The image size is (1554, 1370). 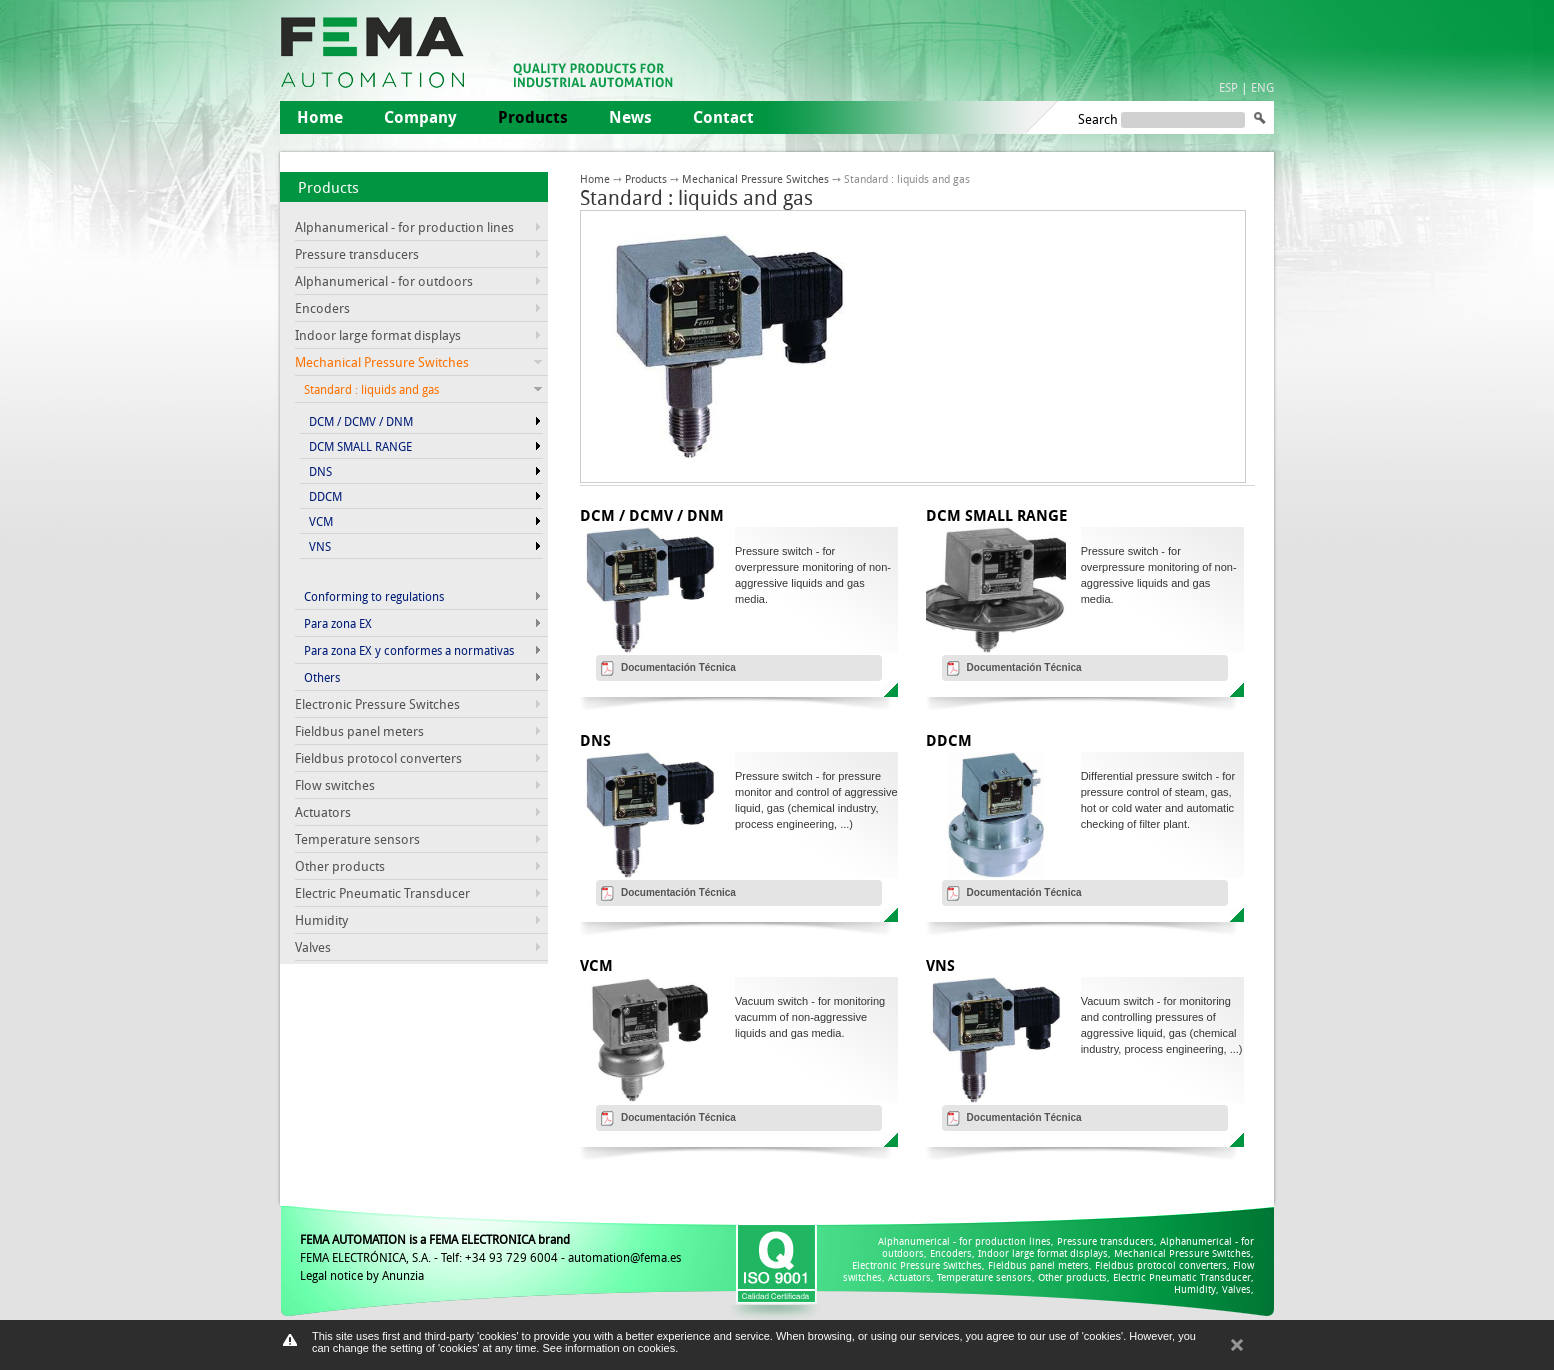 I want to click on Company, so click(x=420, y=117).